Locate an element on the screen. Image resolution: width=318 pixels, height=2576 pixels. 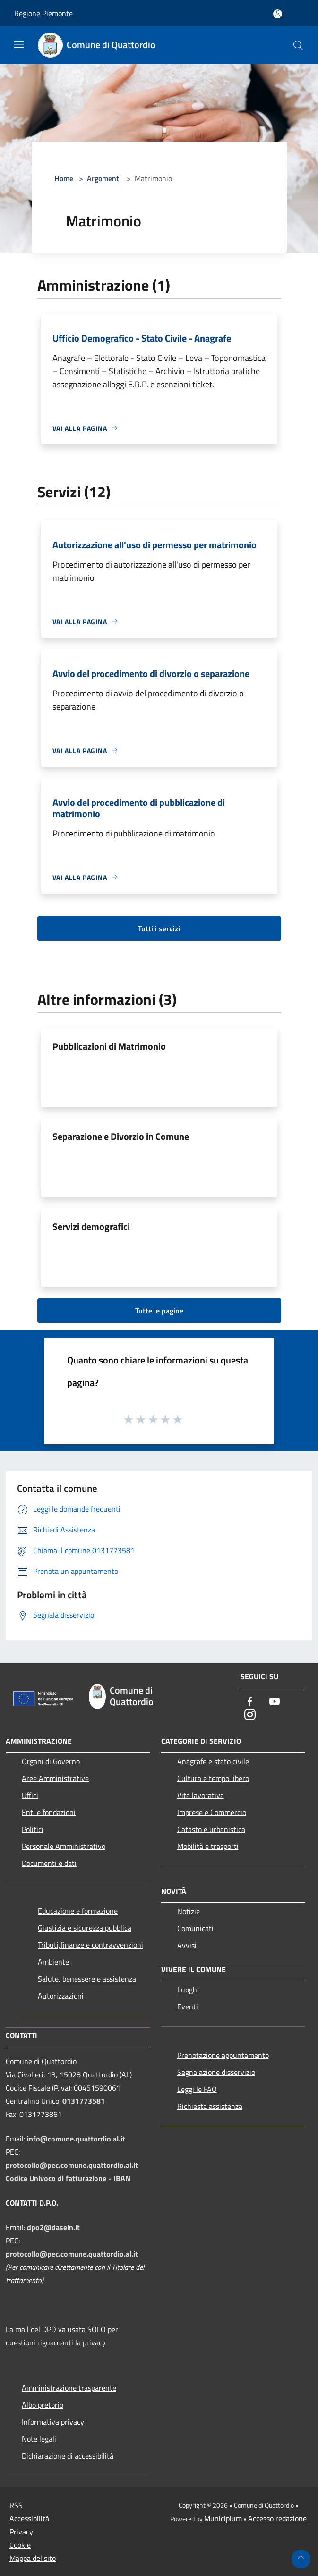
Tutti i servizi is located at coordinates (159, 928).